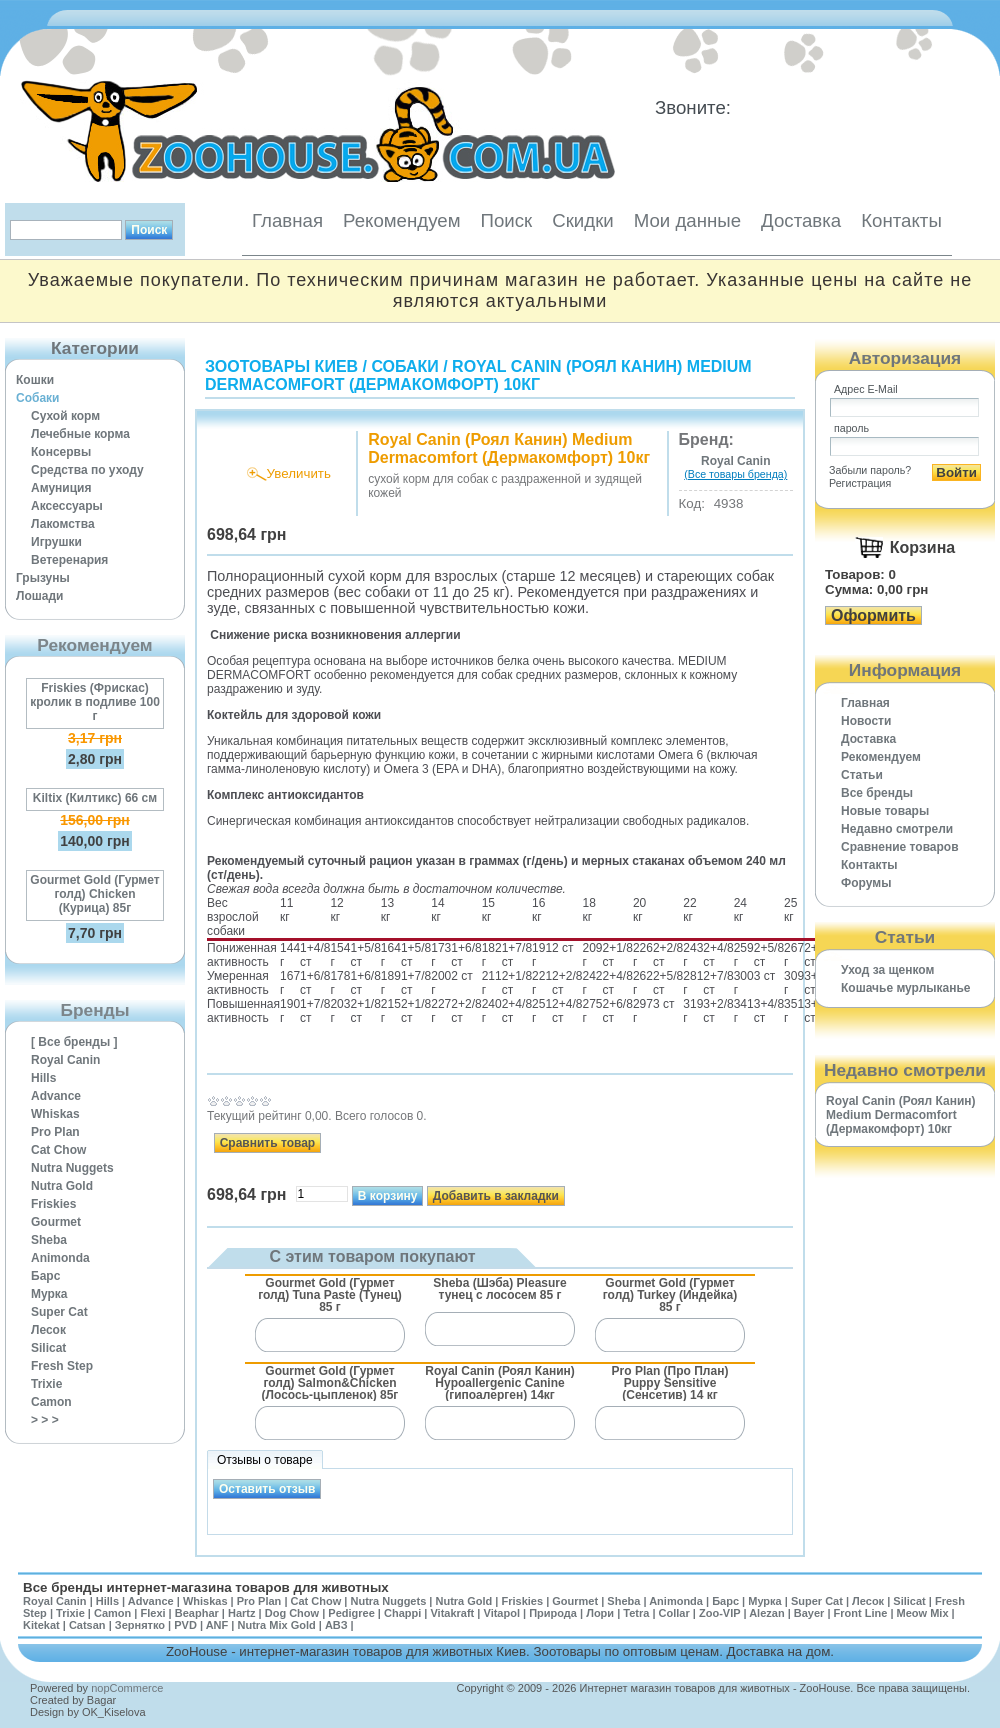 The width and height of the screenshot is (1000, 1728). What do you see at coordinates (41, 1625) in the screenshot?
I see `Kitekat` at bounding box center [41, 1625].